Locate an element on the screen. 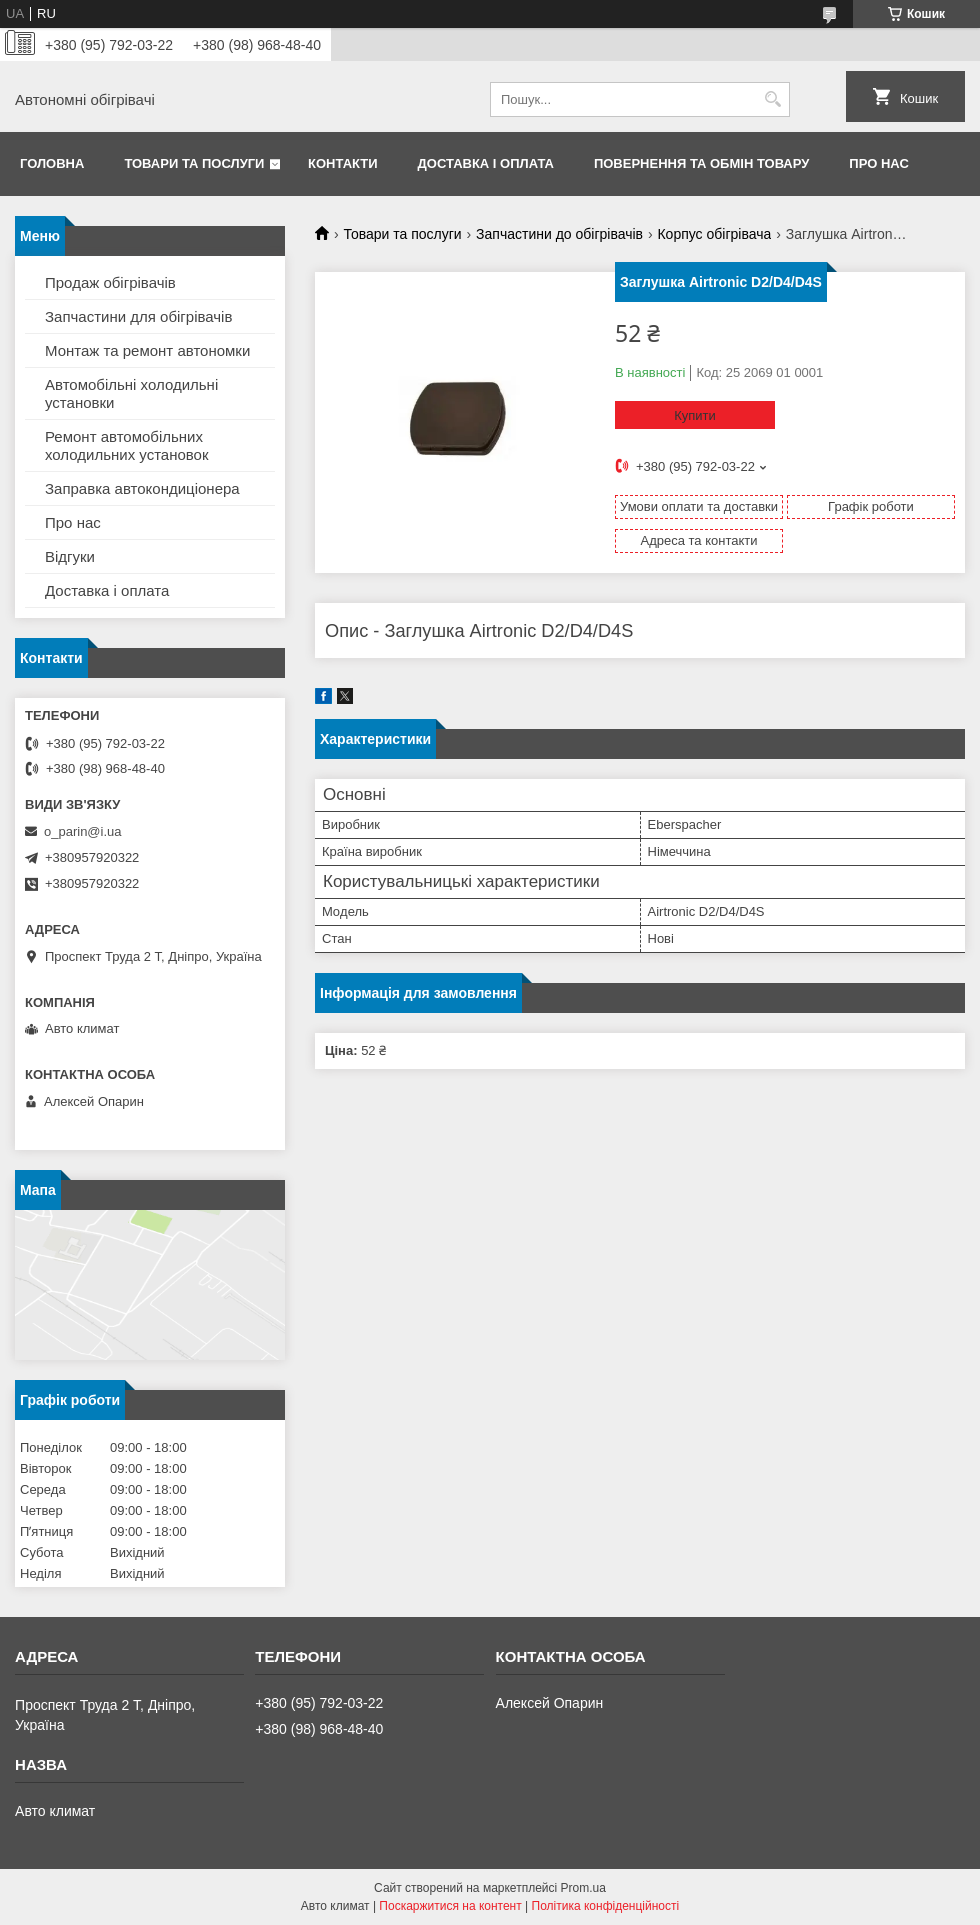  Ремонт автомобільних холодильних установок is located at coordinates (127, 445).